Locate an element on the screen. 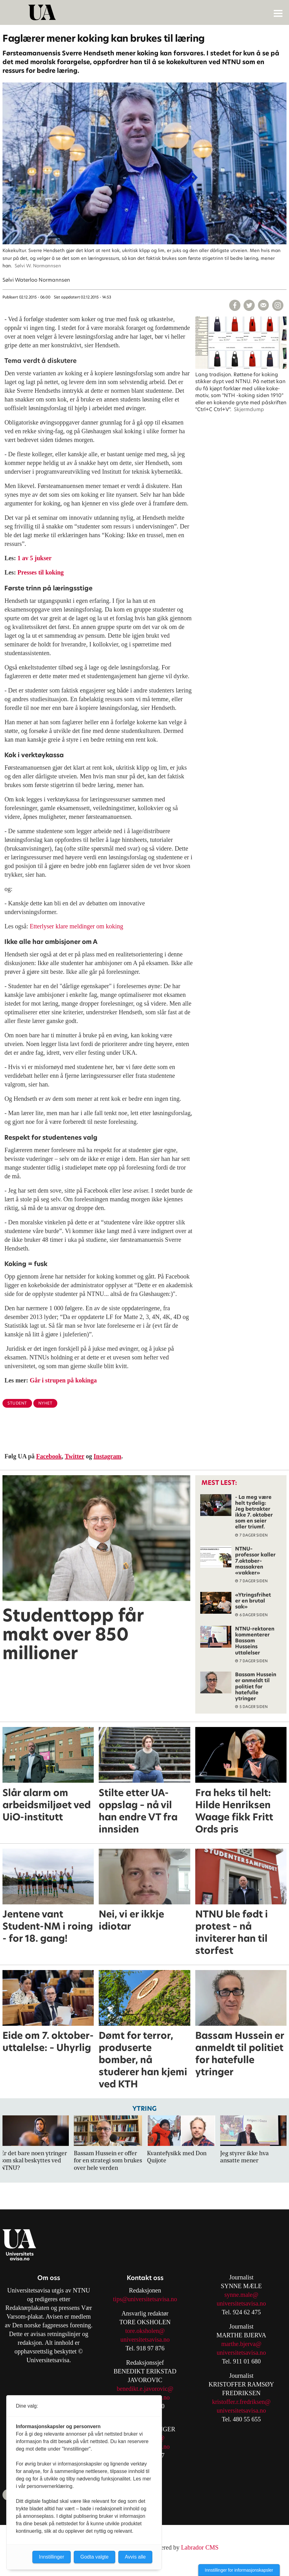 This screenshot has width=289, height=2576. Presses til koking is located at coordinates (40, 572).